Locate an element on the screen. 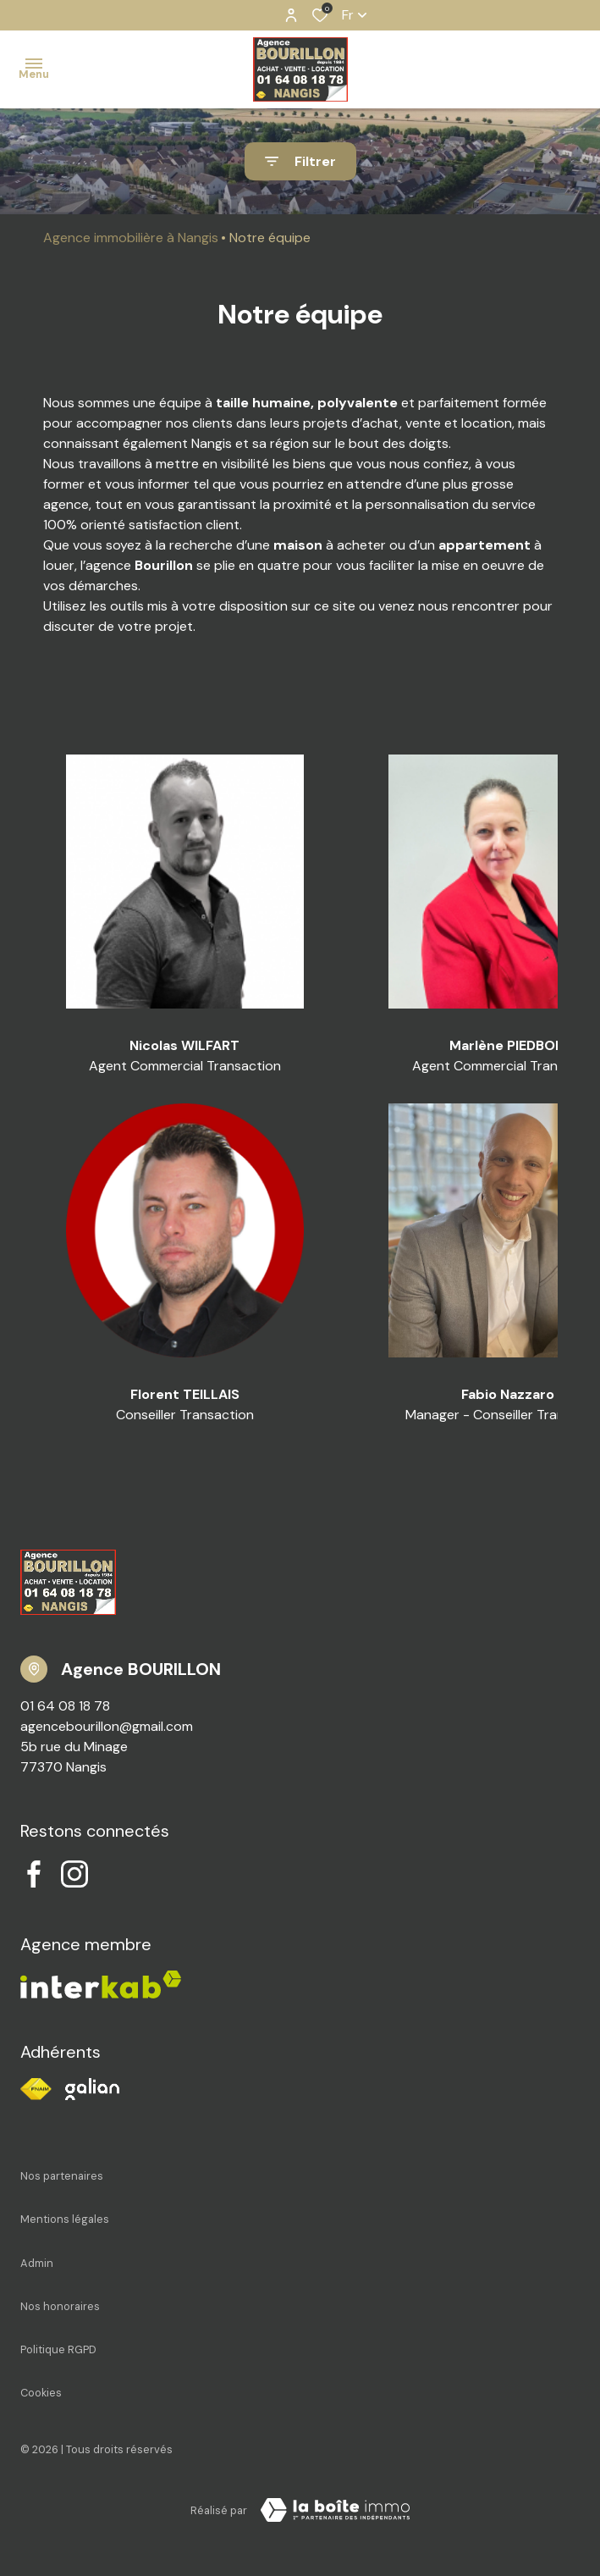  Nos honoraires is located at coordinates (60, 2306).